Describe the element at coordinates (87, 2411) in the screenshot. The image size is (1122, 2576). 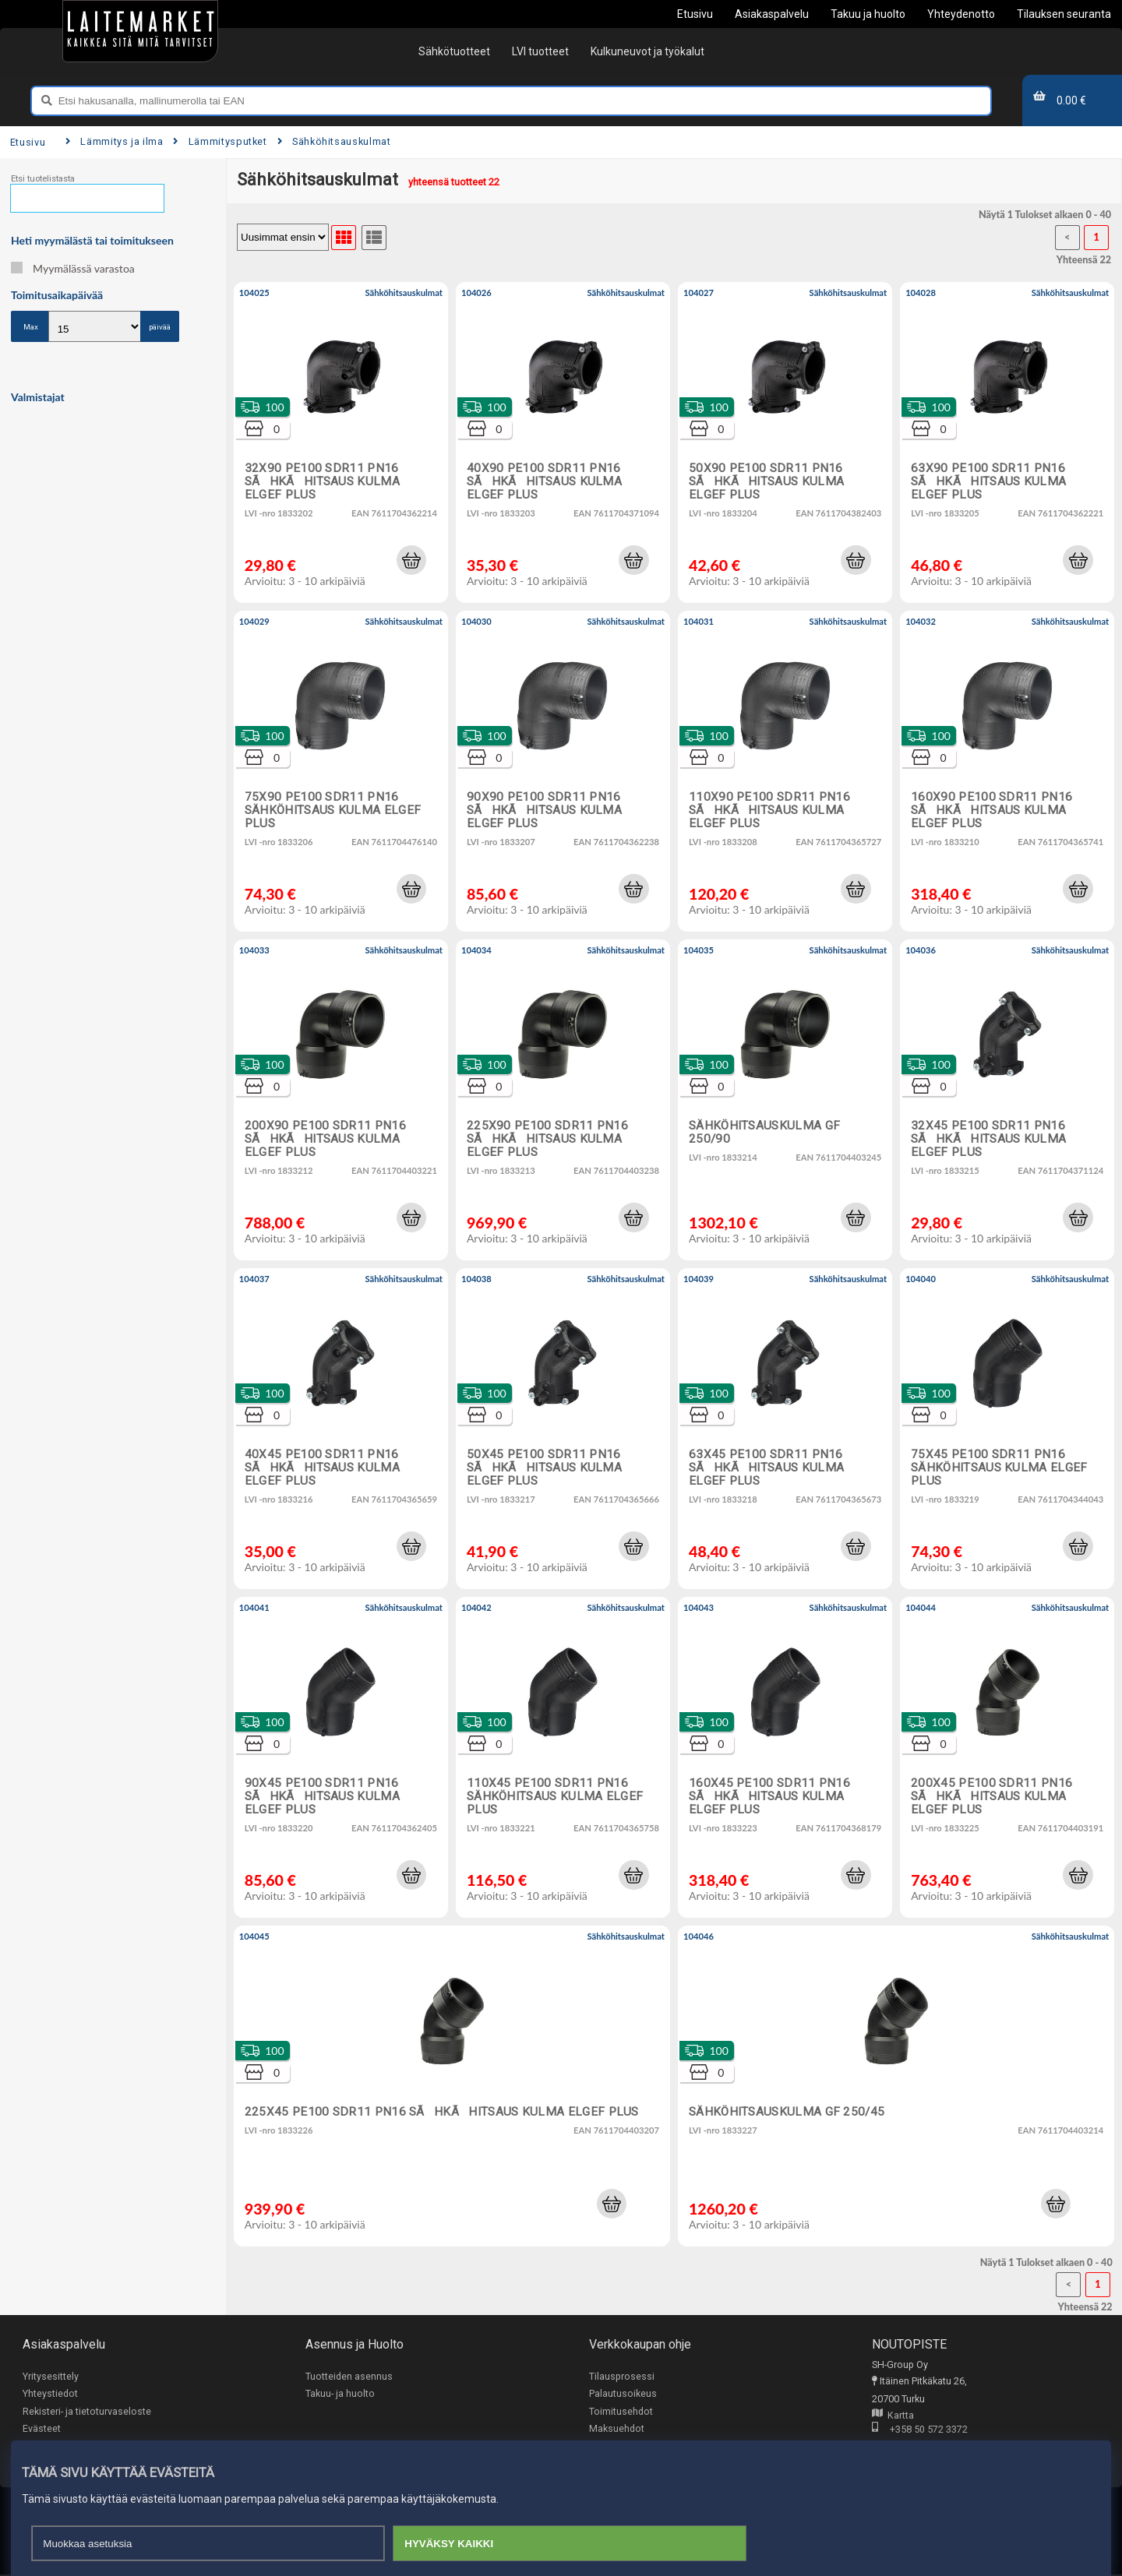
I see `Rekisteri- ja tietoturvaseloste` at that location.